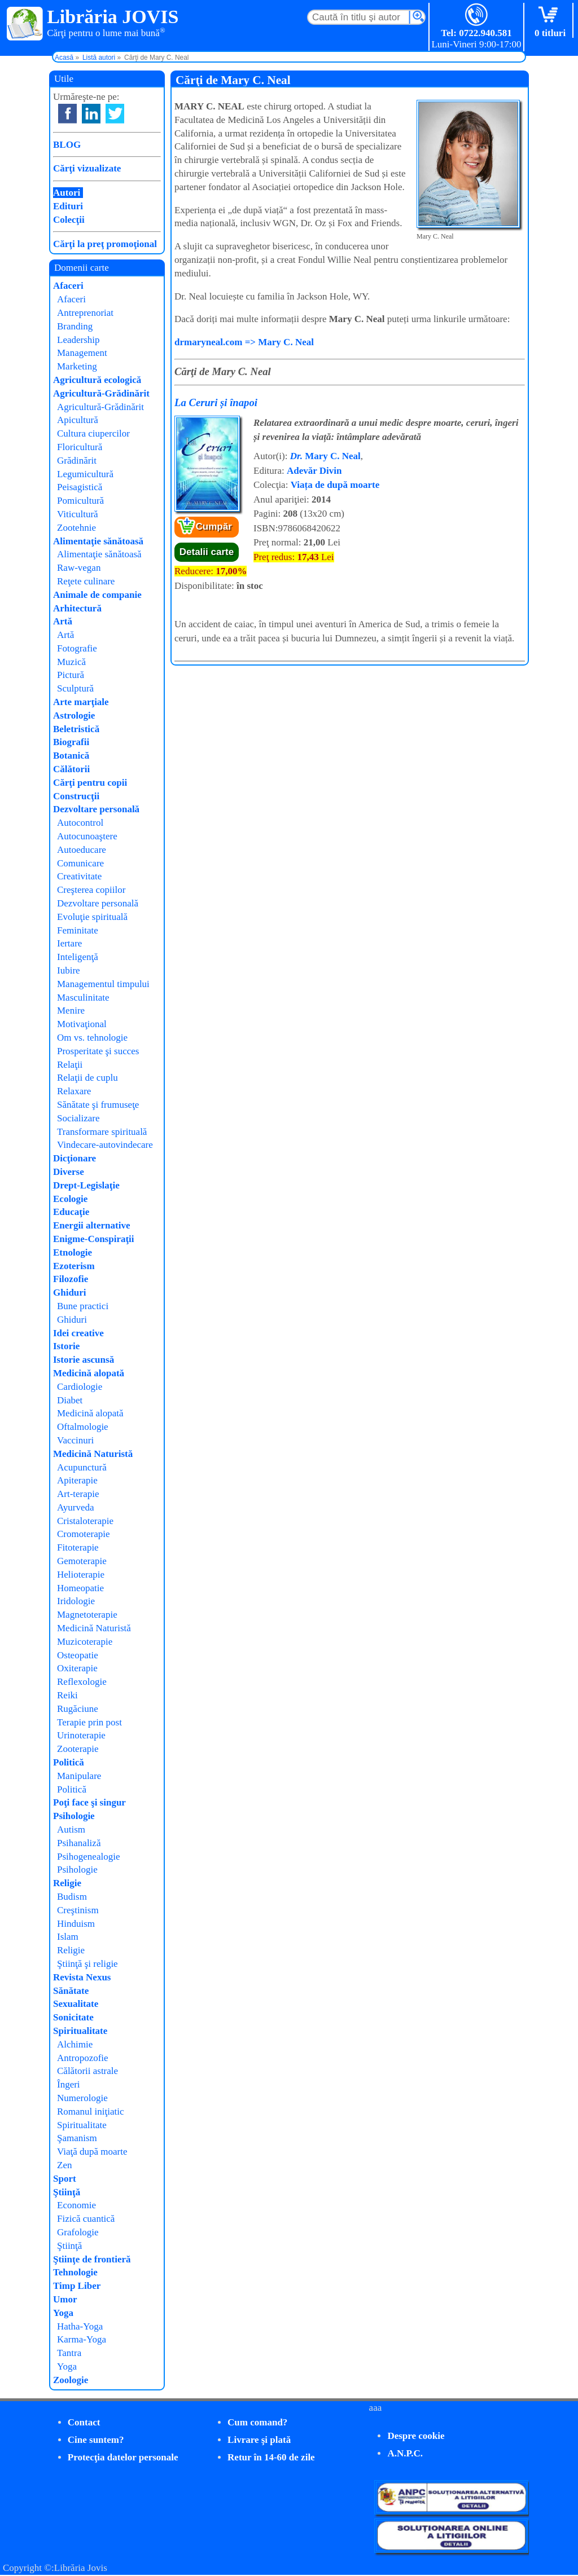 This screenshot has height=2576, width=578. What do you see at coordinates (69, 1292) in the screenshot?
I see `Ghiduri` at bounding box center [69, 1292].